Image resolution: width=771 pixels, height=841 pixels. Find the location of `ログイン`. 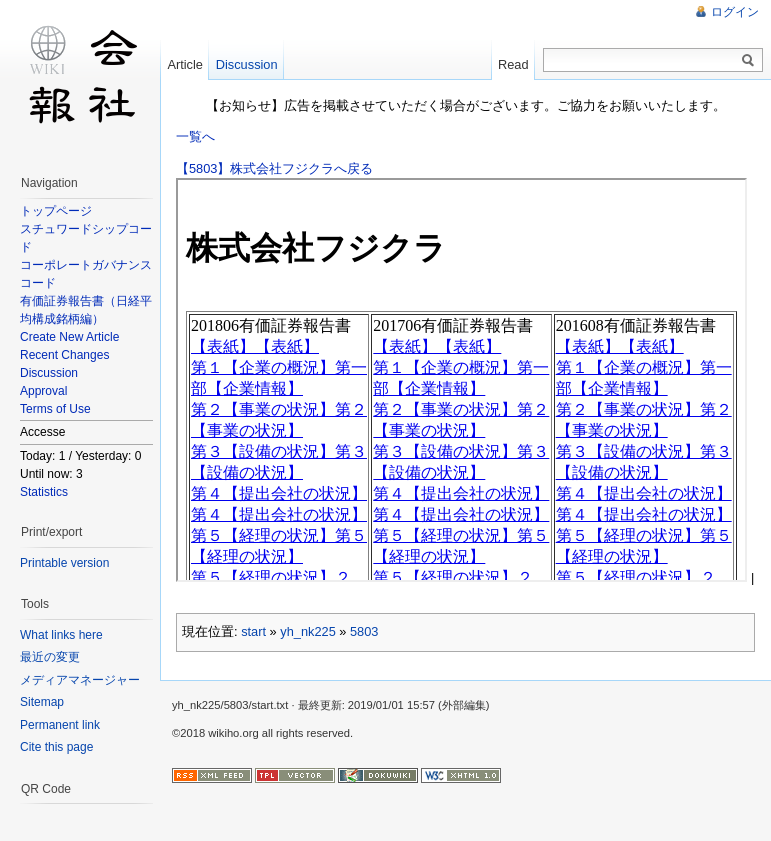

ログイン is located at coordinates (735, 12).